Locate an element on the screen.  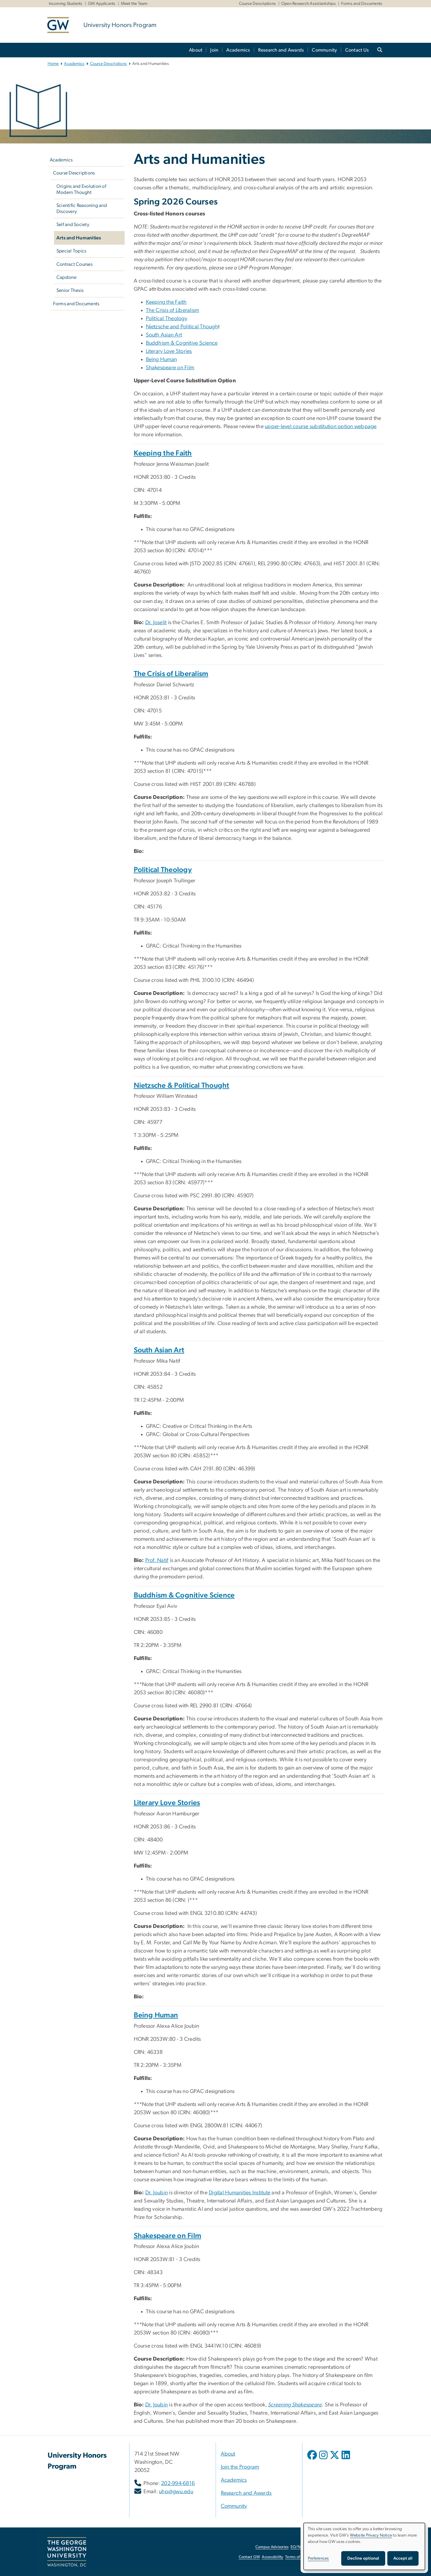
Website Privacy Notice is located at coordinates (371, 2535).